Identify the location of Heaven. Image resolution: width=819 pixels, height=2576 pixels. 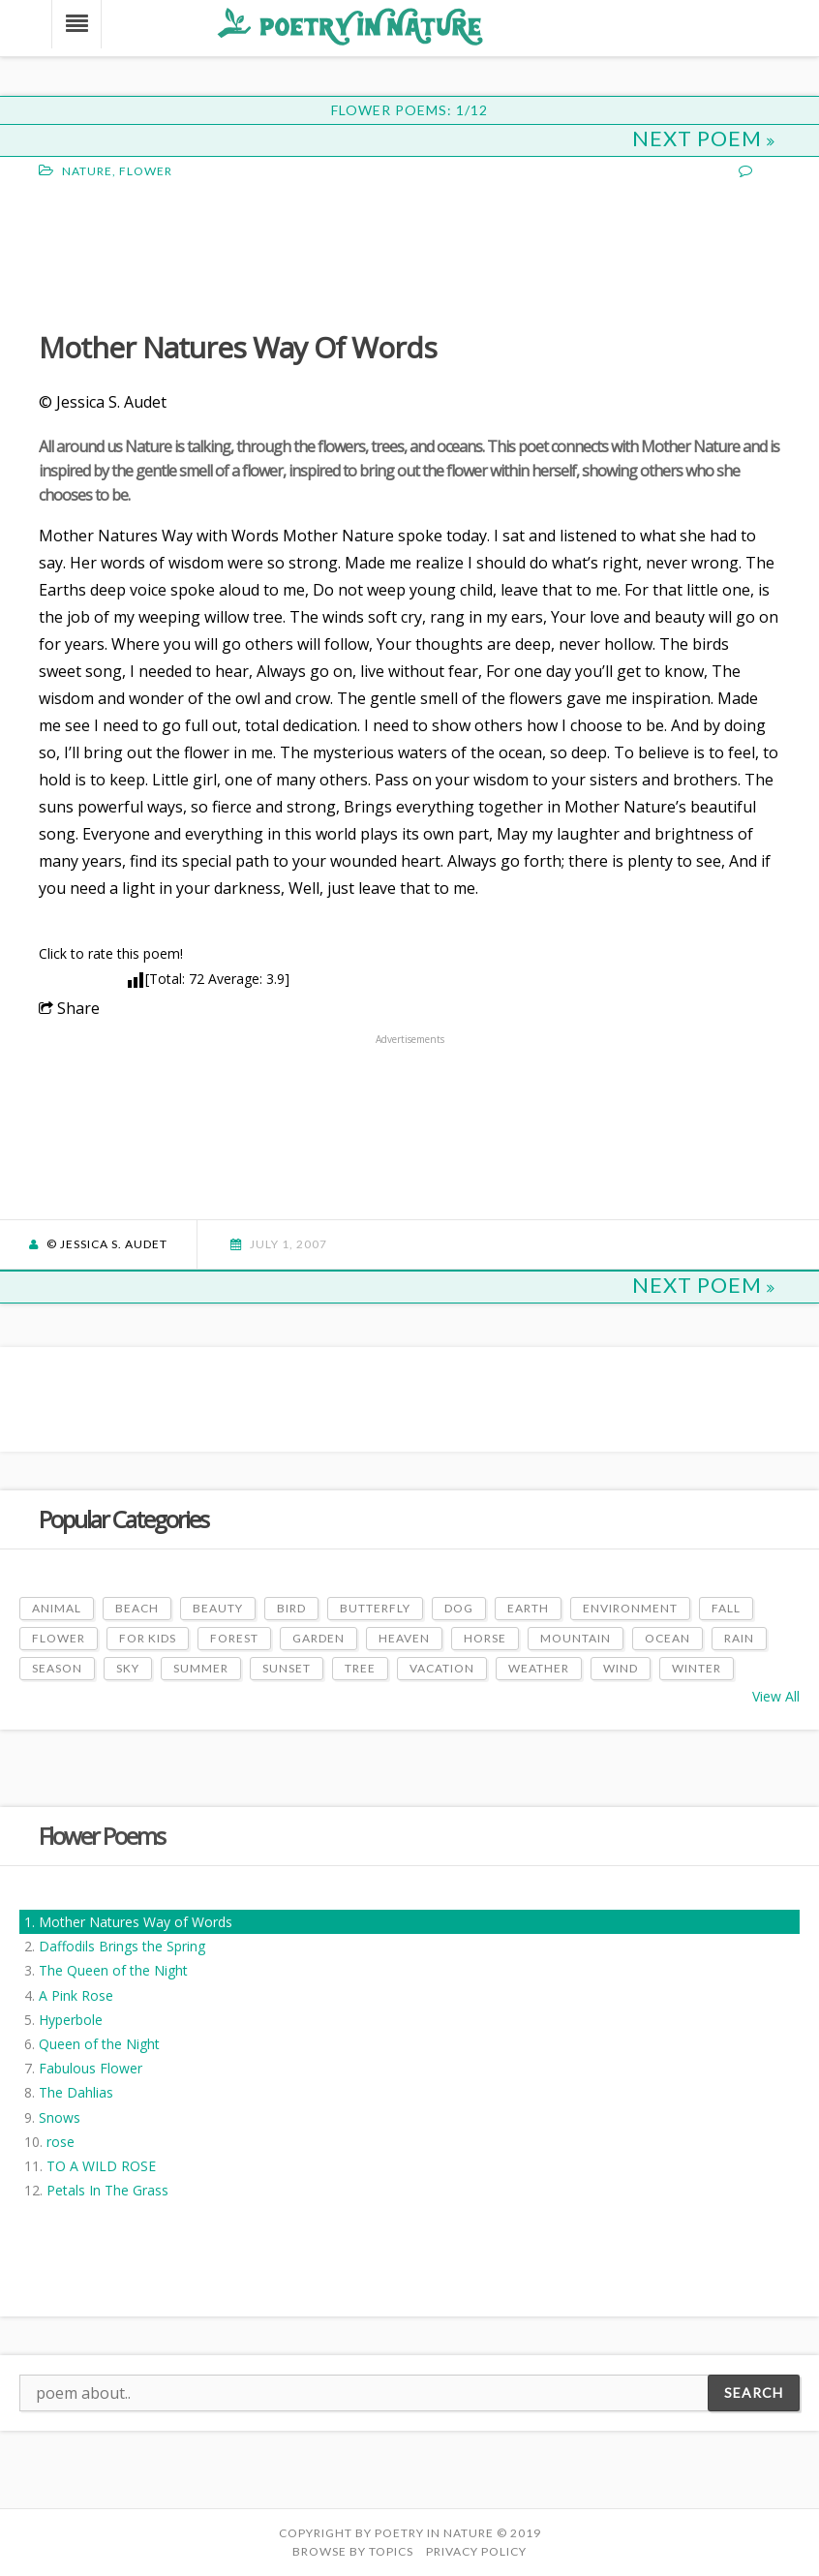
(404, 1638).